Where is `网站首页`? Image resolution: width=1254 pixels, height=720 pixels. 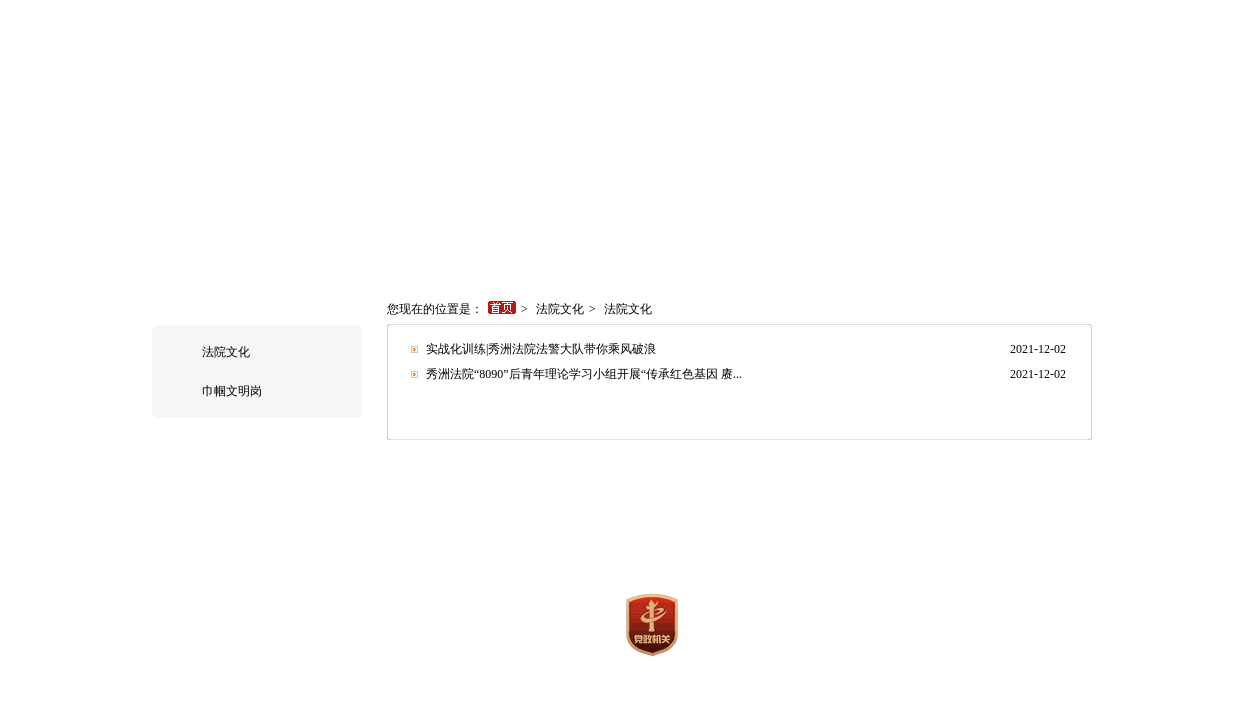 网站首页 is located at coordinates (215, 242).